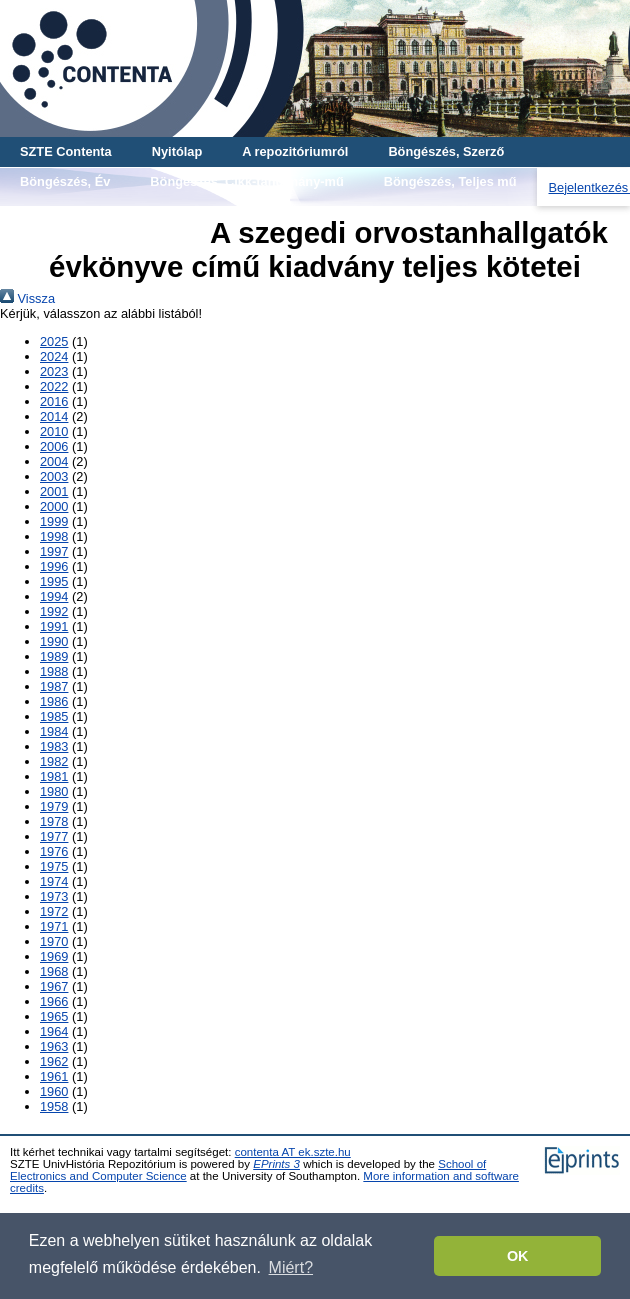 The width and height of the screenshot is (630, 1299). I want to click on OK [button], so click(518, 1256).